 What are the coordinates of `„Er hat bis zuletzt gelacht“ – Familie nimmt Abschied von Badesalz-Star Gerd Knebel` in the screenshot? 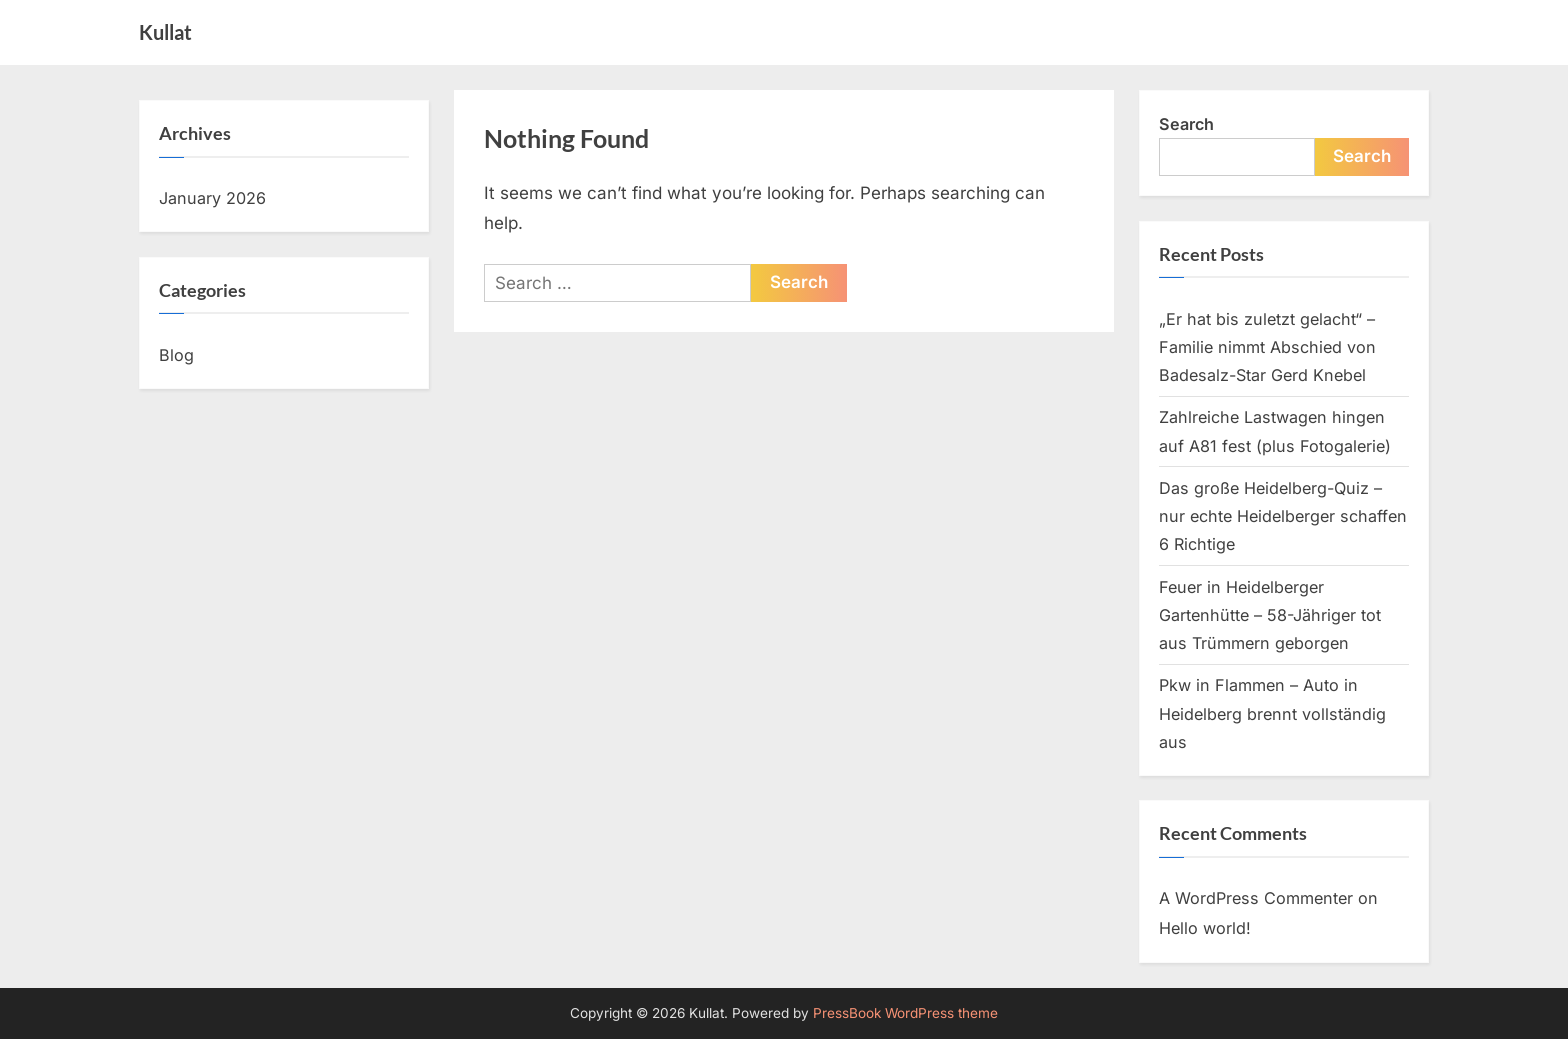 It's located at (1267, 347).